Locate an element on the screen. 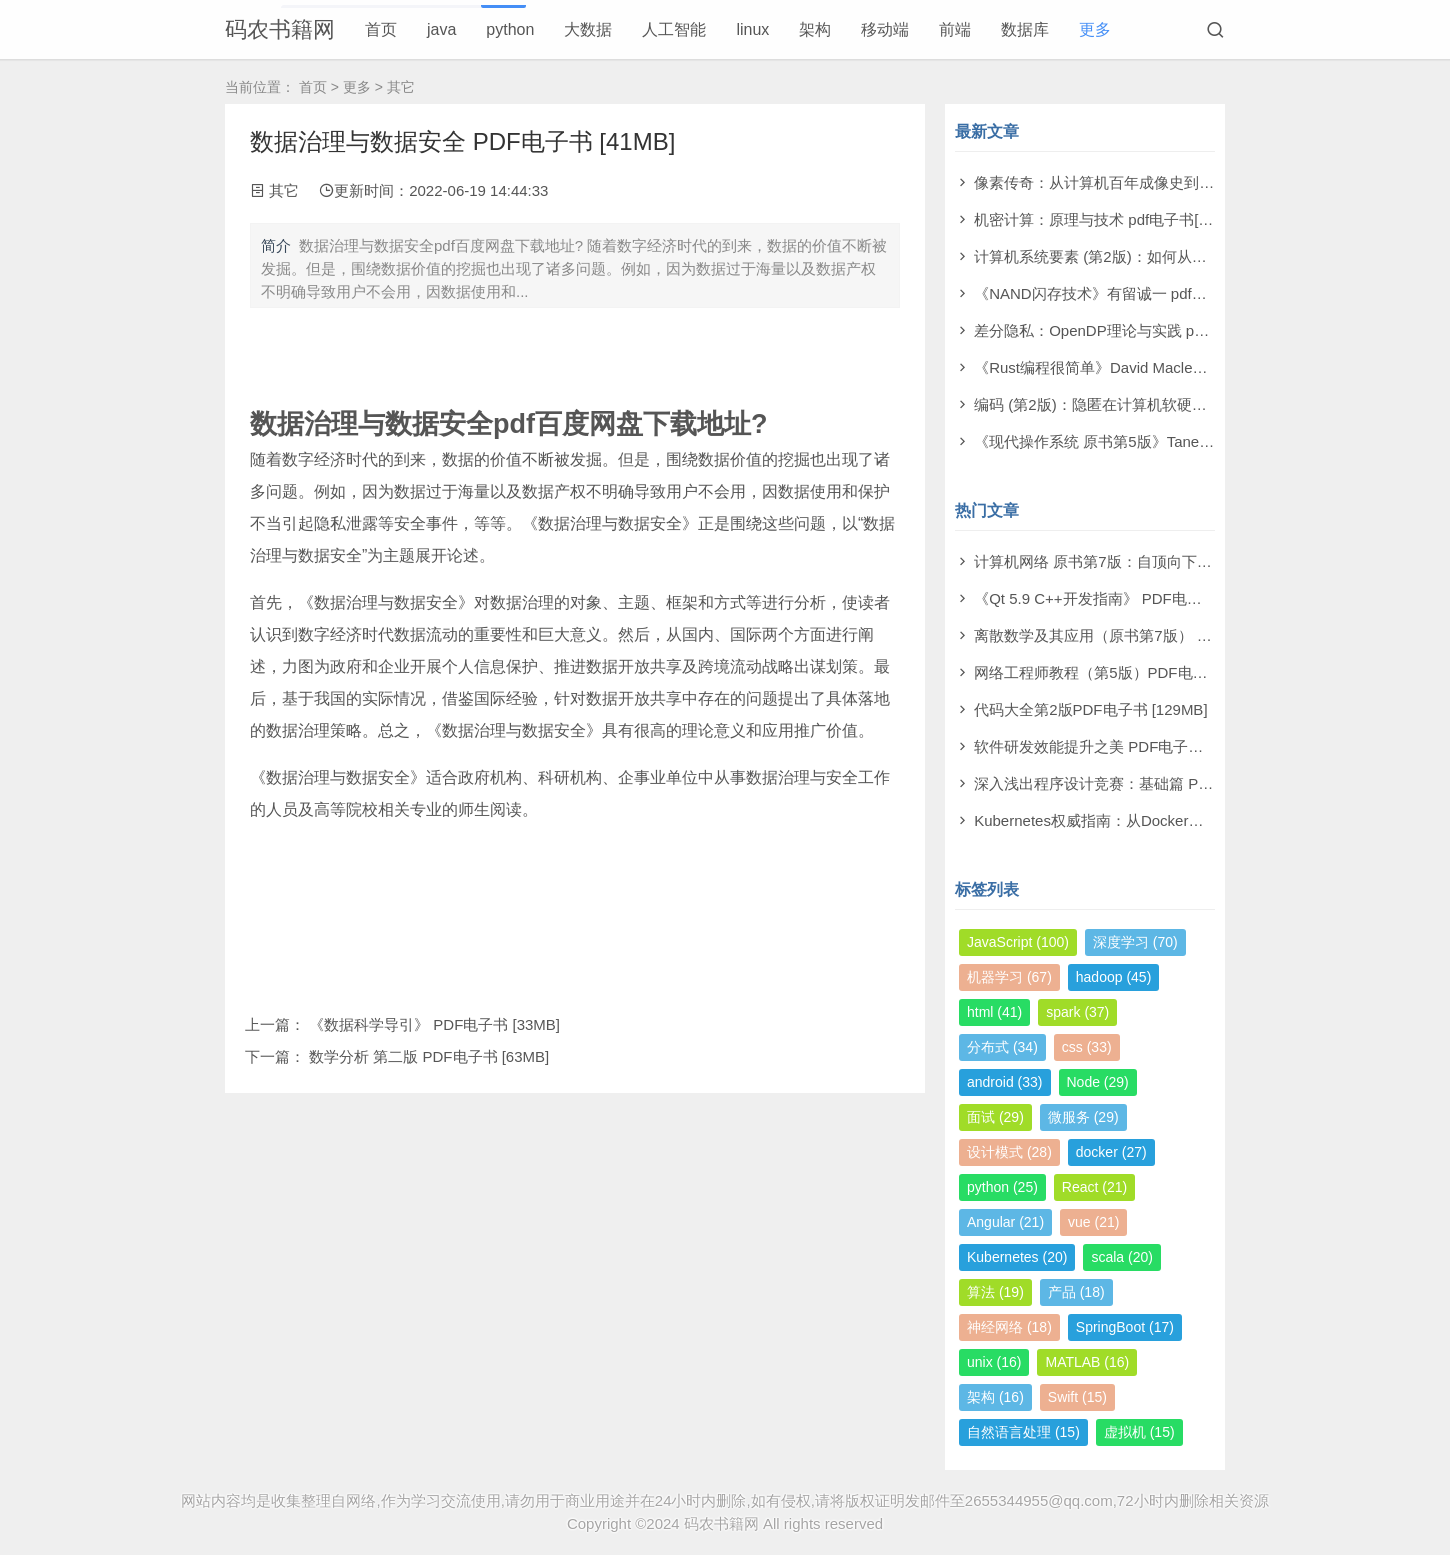 The image size is (1450, 1555). 微服务 is located at coordinates (1083, 1117).